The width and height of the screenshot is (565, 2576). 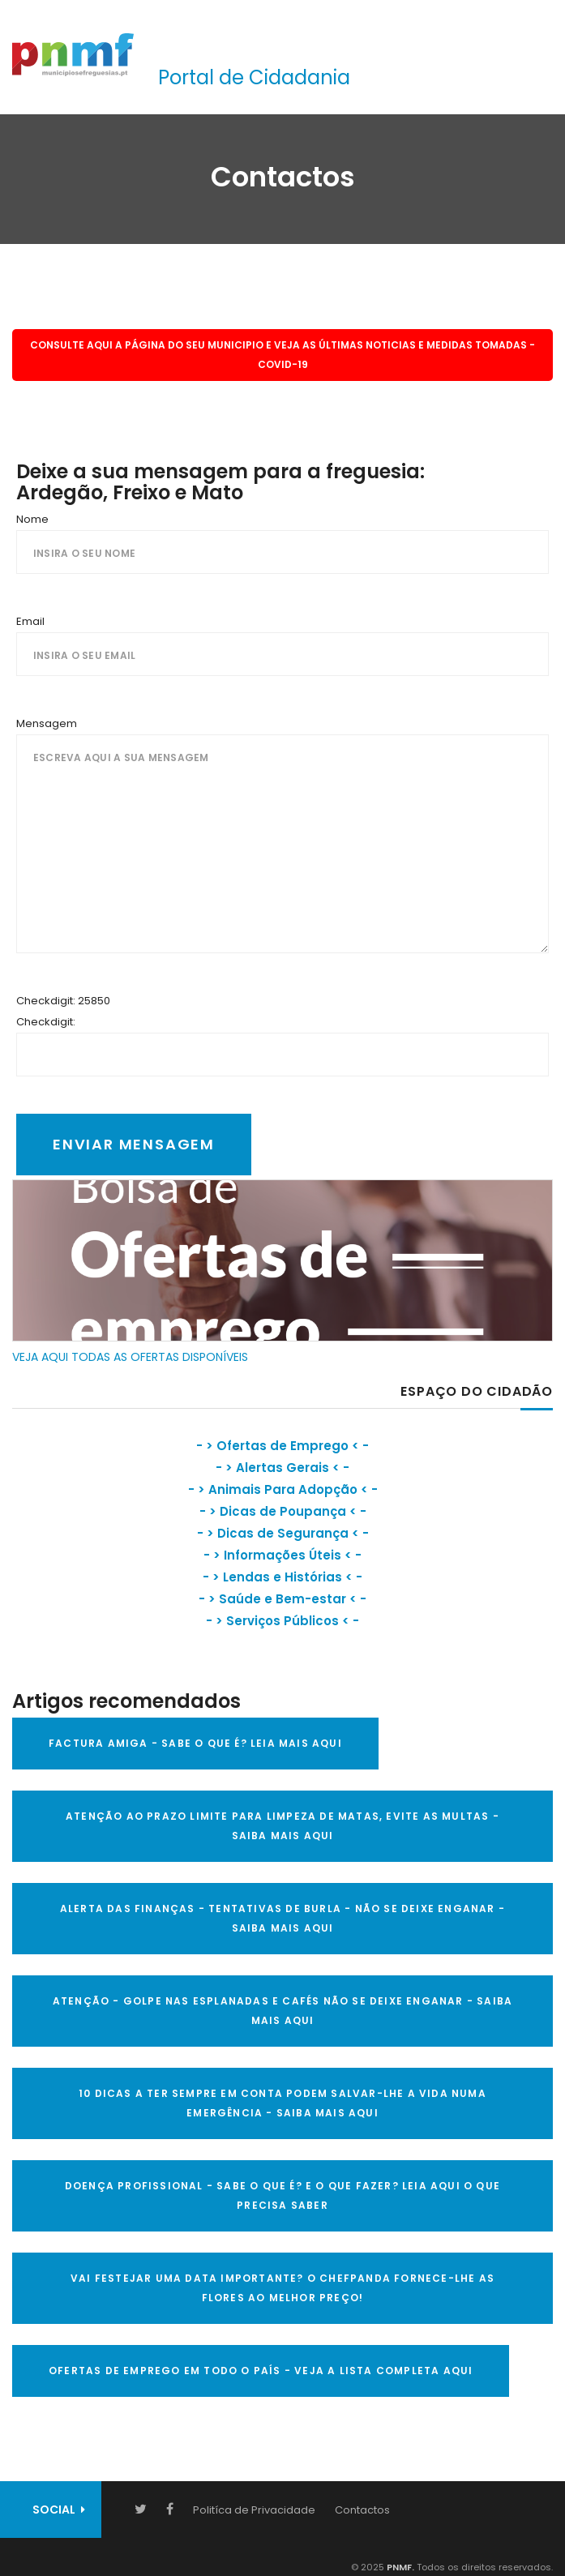 What do you see at coordinates (130, 1357) in the screenshot?
I see `VEJA AQUI TODAS AS OFERTAS DISPONÍVEIS` at bounding box center [130, 1357].